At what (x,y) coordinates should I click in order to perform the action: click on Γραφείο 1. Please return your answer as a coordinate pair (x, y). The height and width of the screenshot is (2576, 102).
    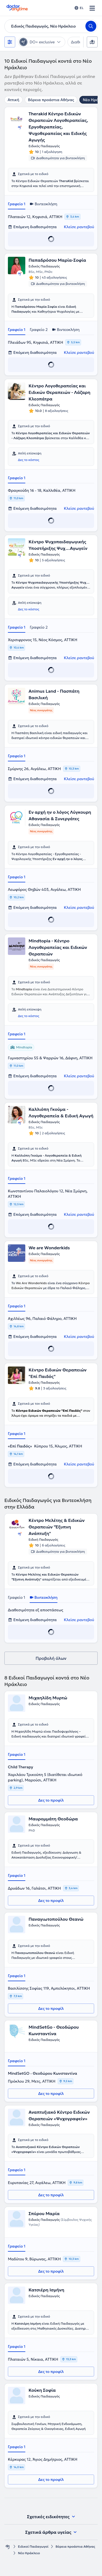
    Looking at the image, I should click on (16, 203).